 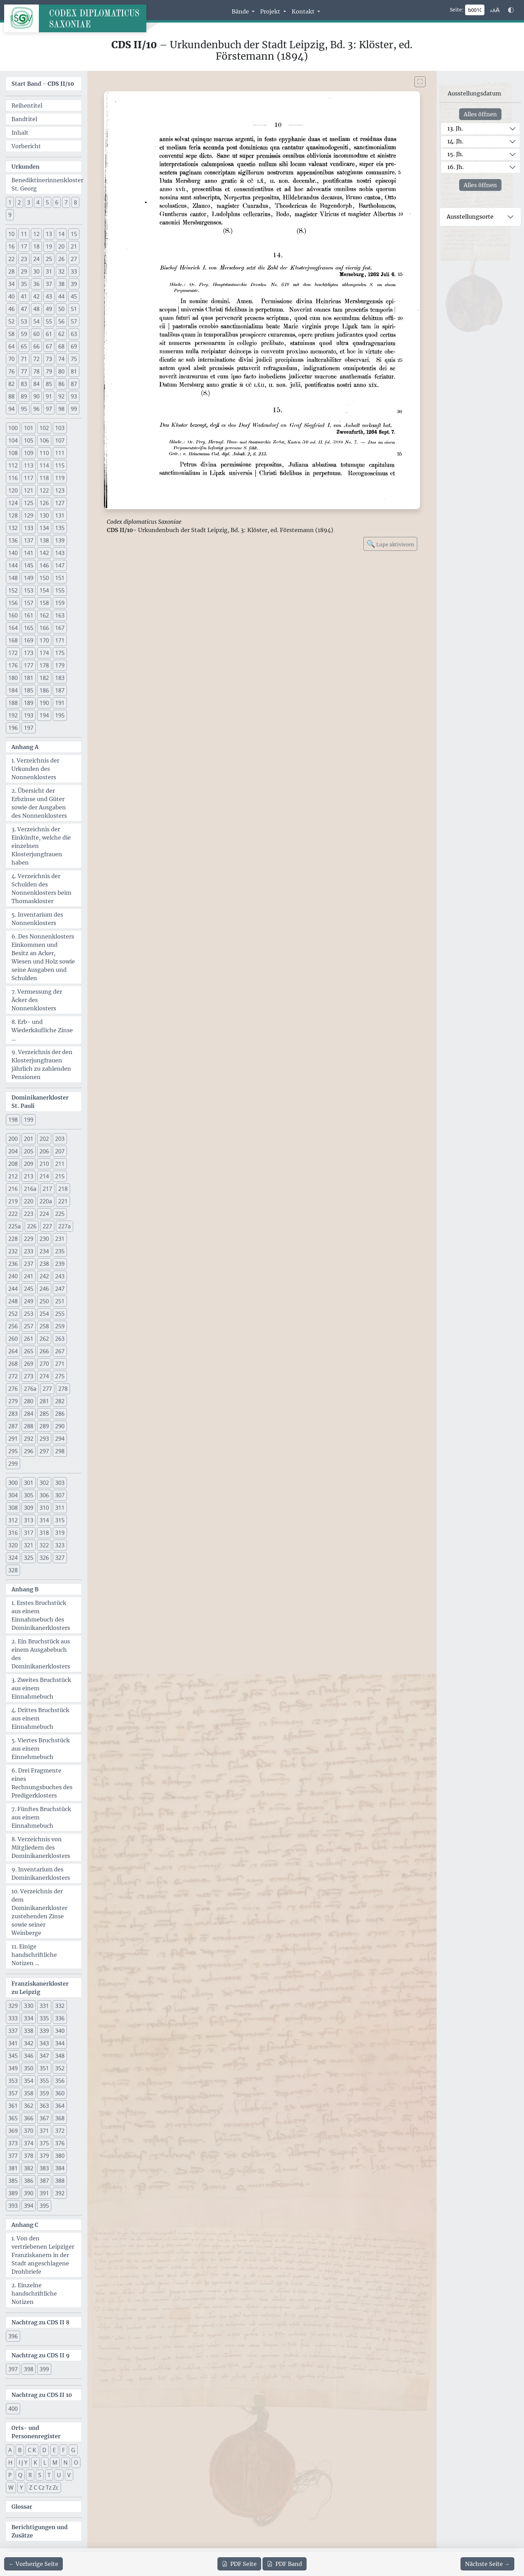 What do you see at coordinates (28, 1438) in the screenshot?
I see `292 [button]` at bounding box center [28, 1438].